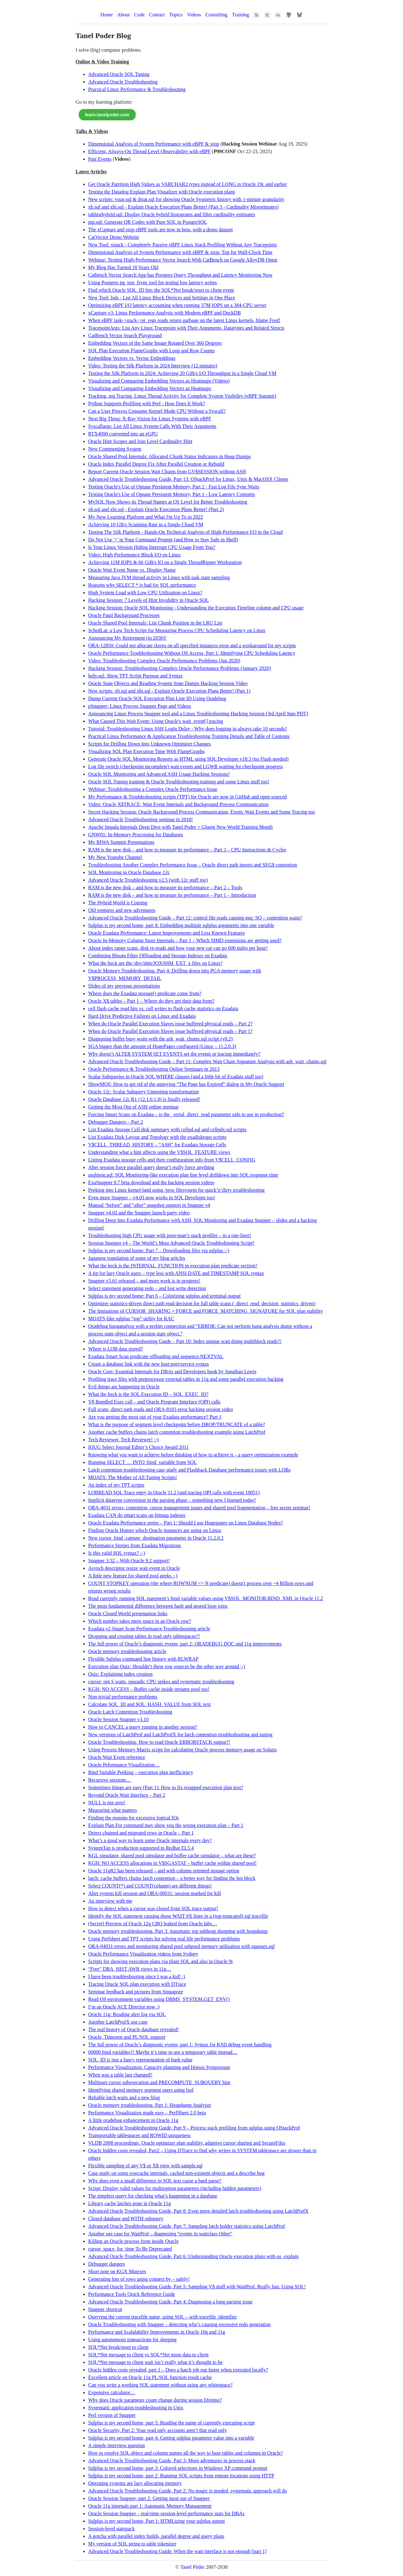  What do you see at coordinates (144, 1280) in the screenshot?
I see `Snapper v3.61 released – and more work is in progress!` at bounding box center [144, 1280].